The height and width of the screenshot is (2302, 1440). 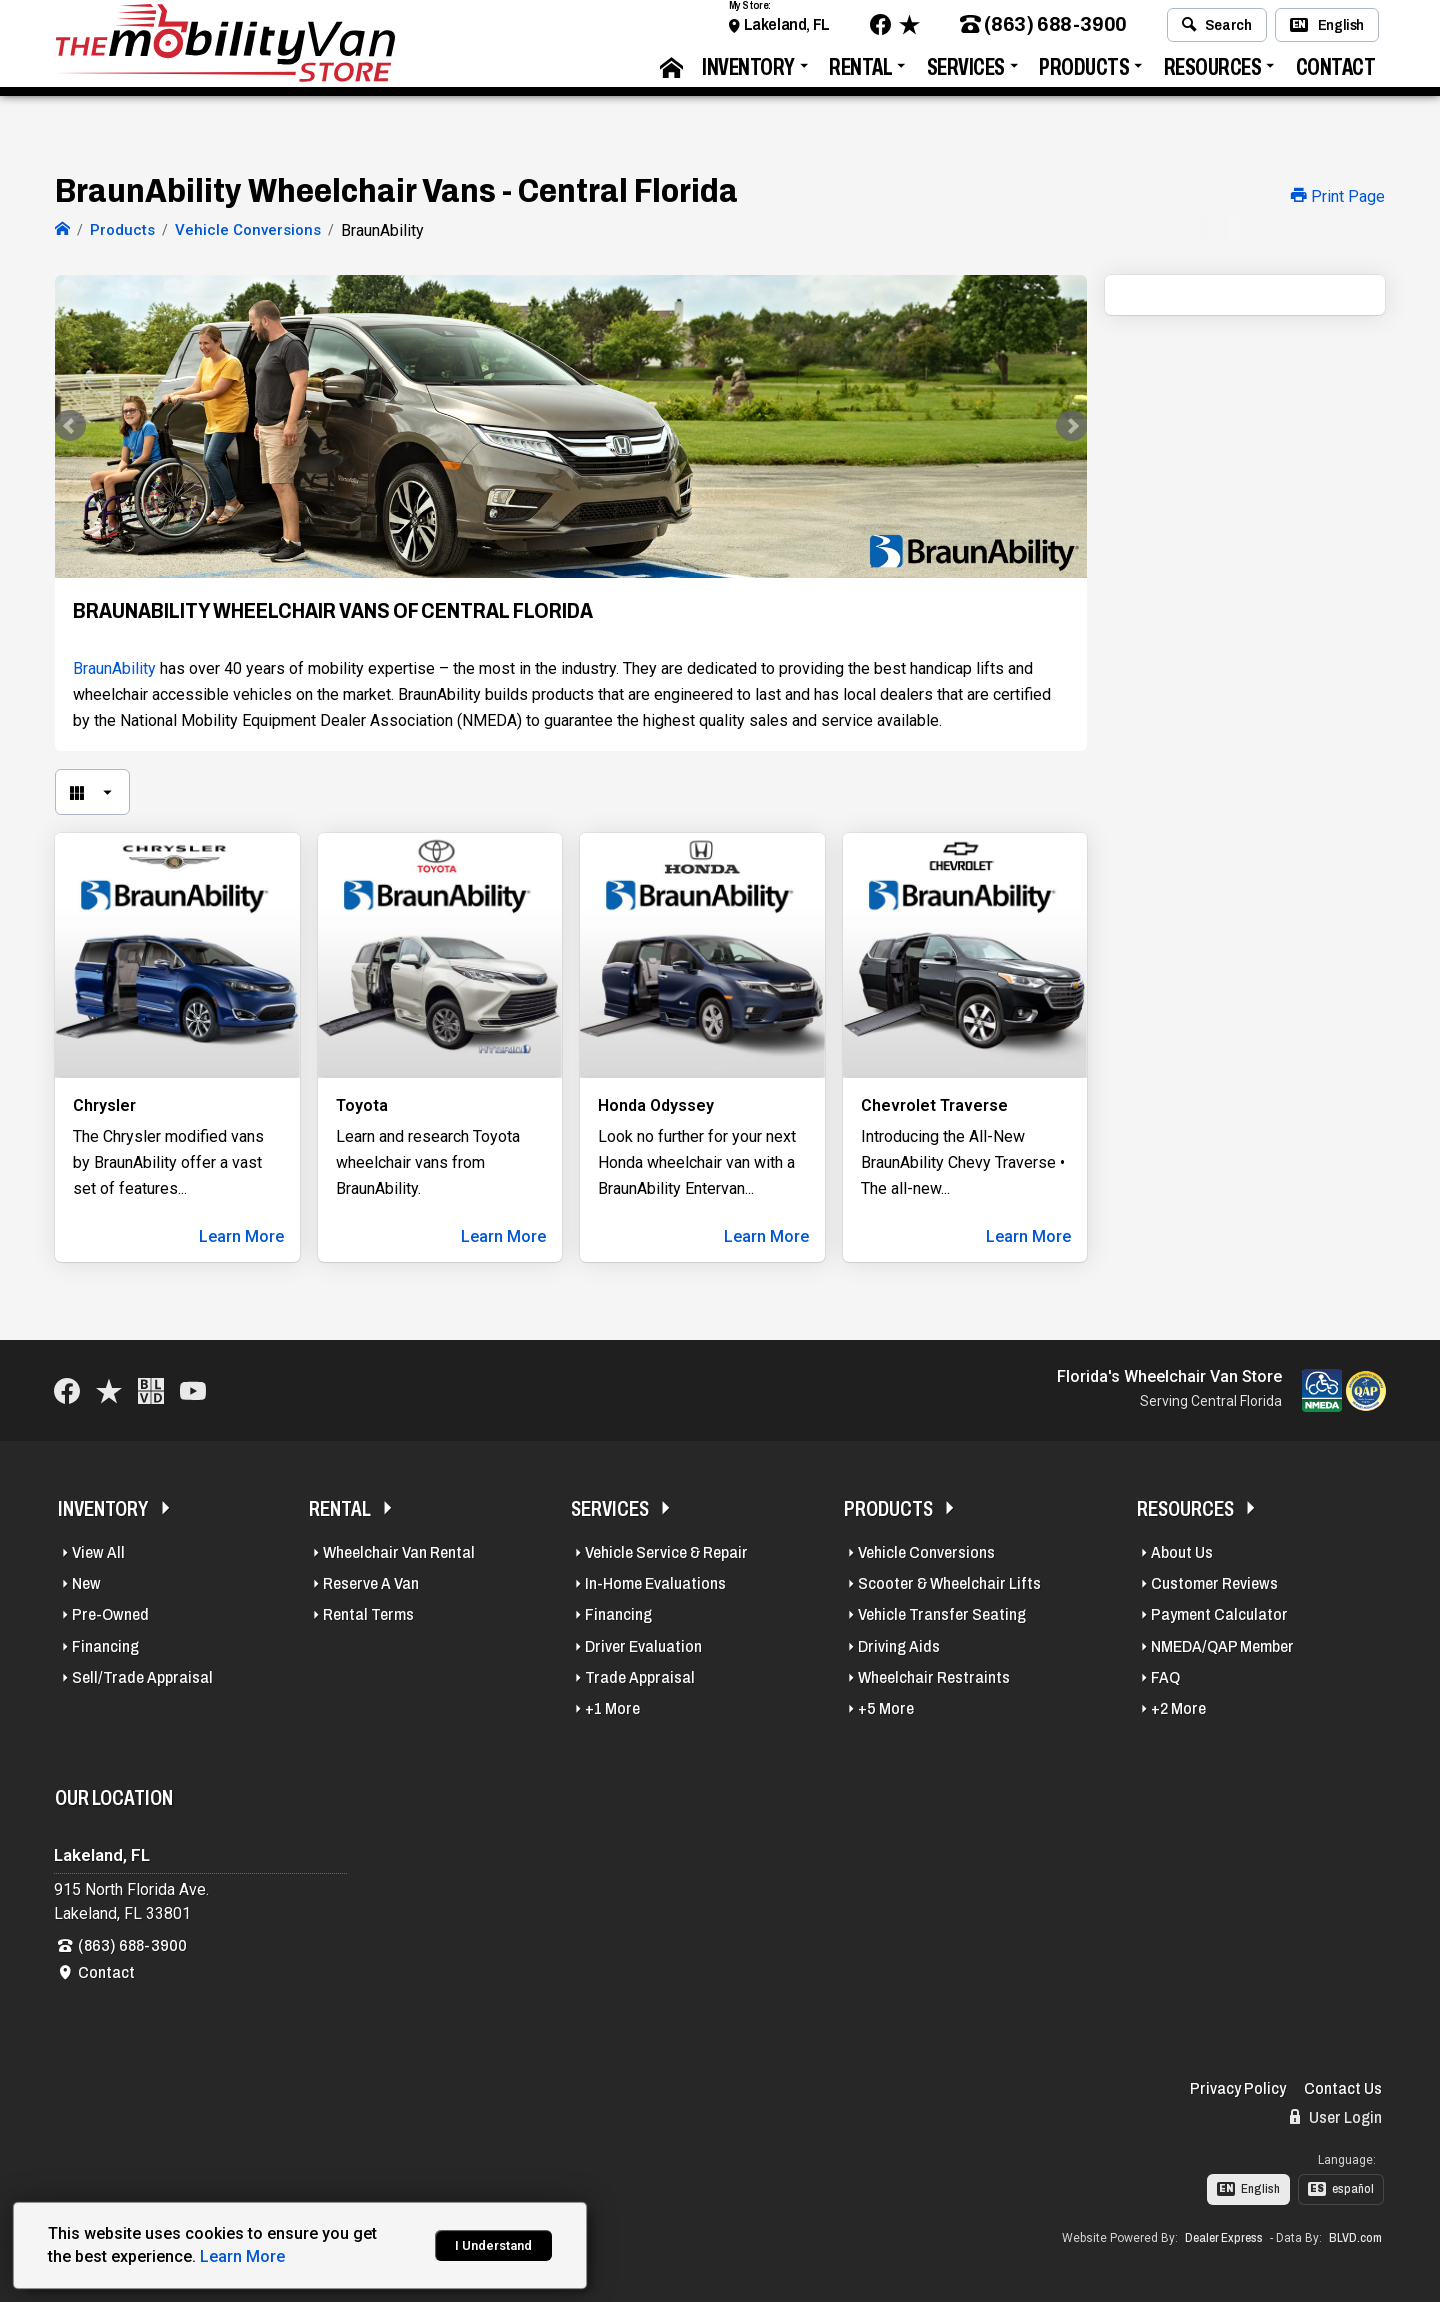 I want to click on +2 More, so click(x=1178, y=1708).